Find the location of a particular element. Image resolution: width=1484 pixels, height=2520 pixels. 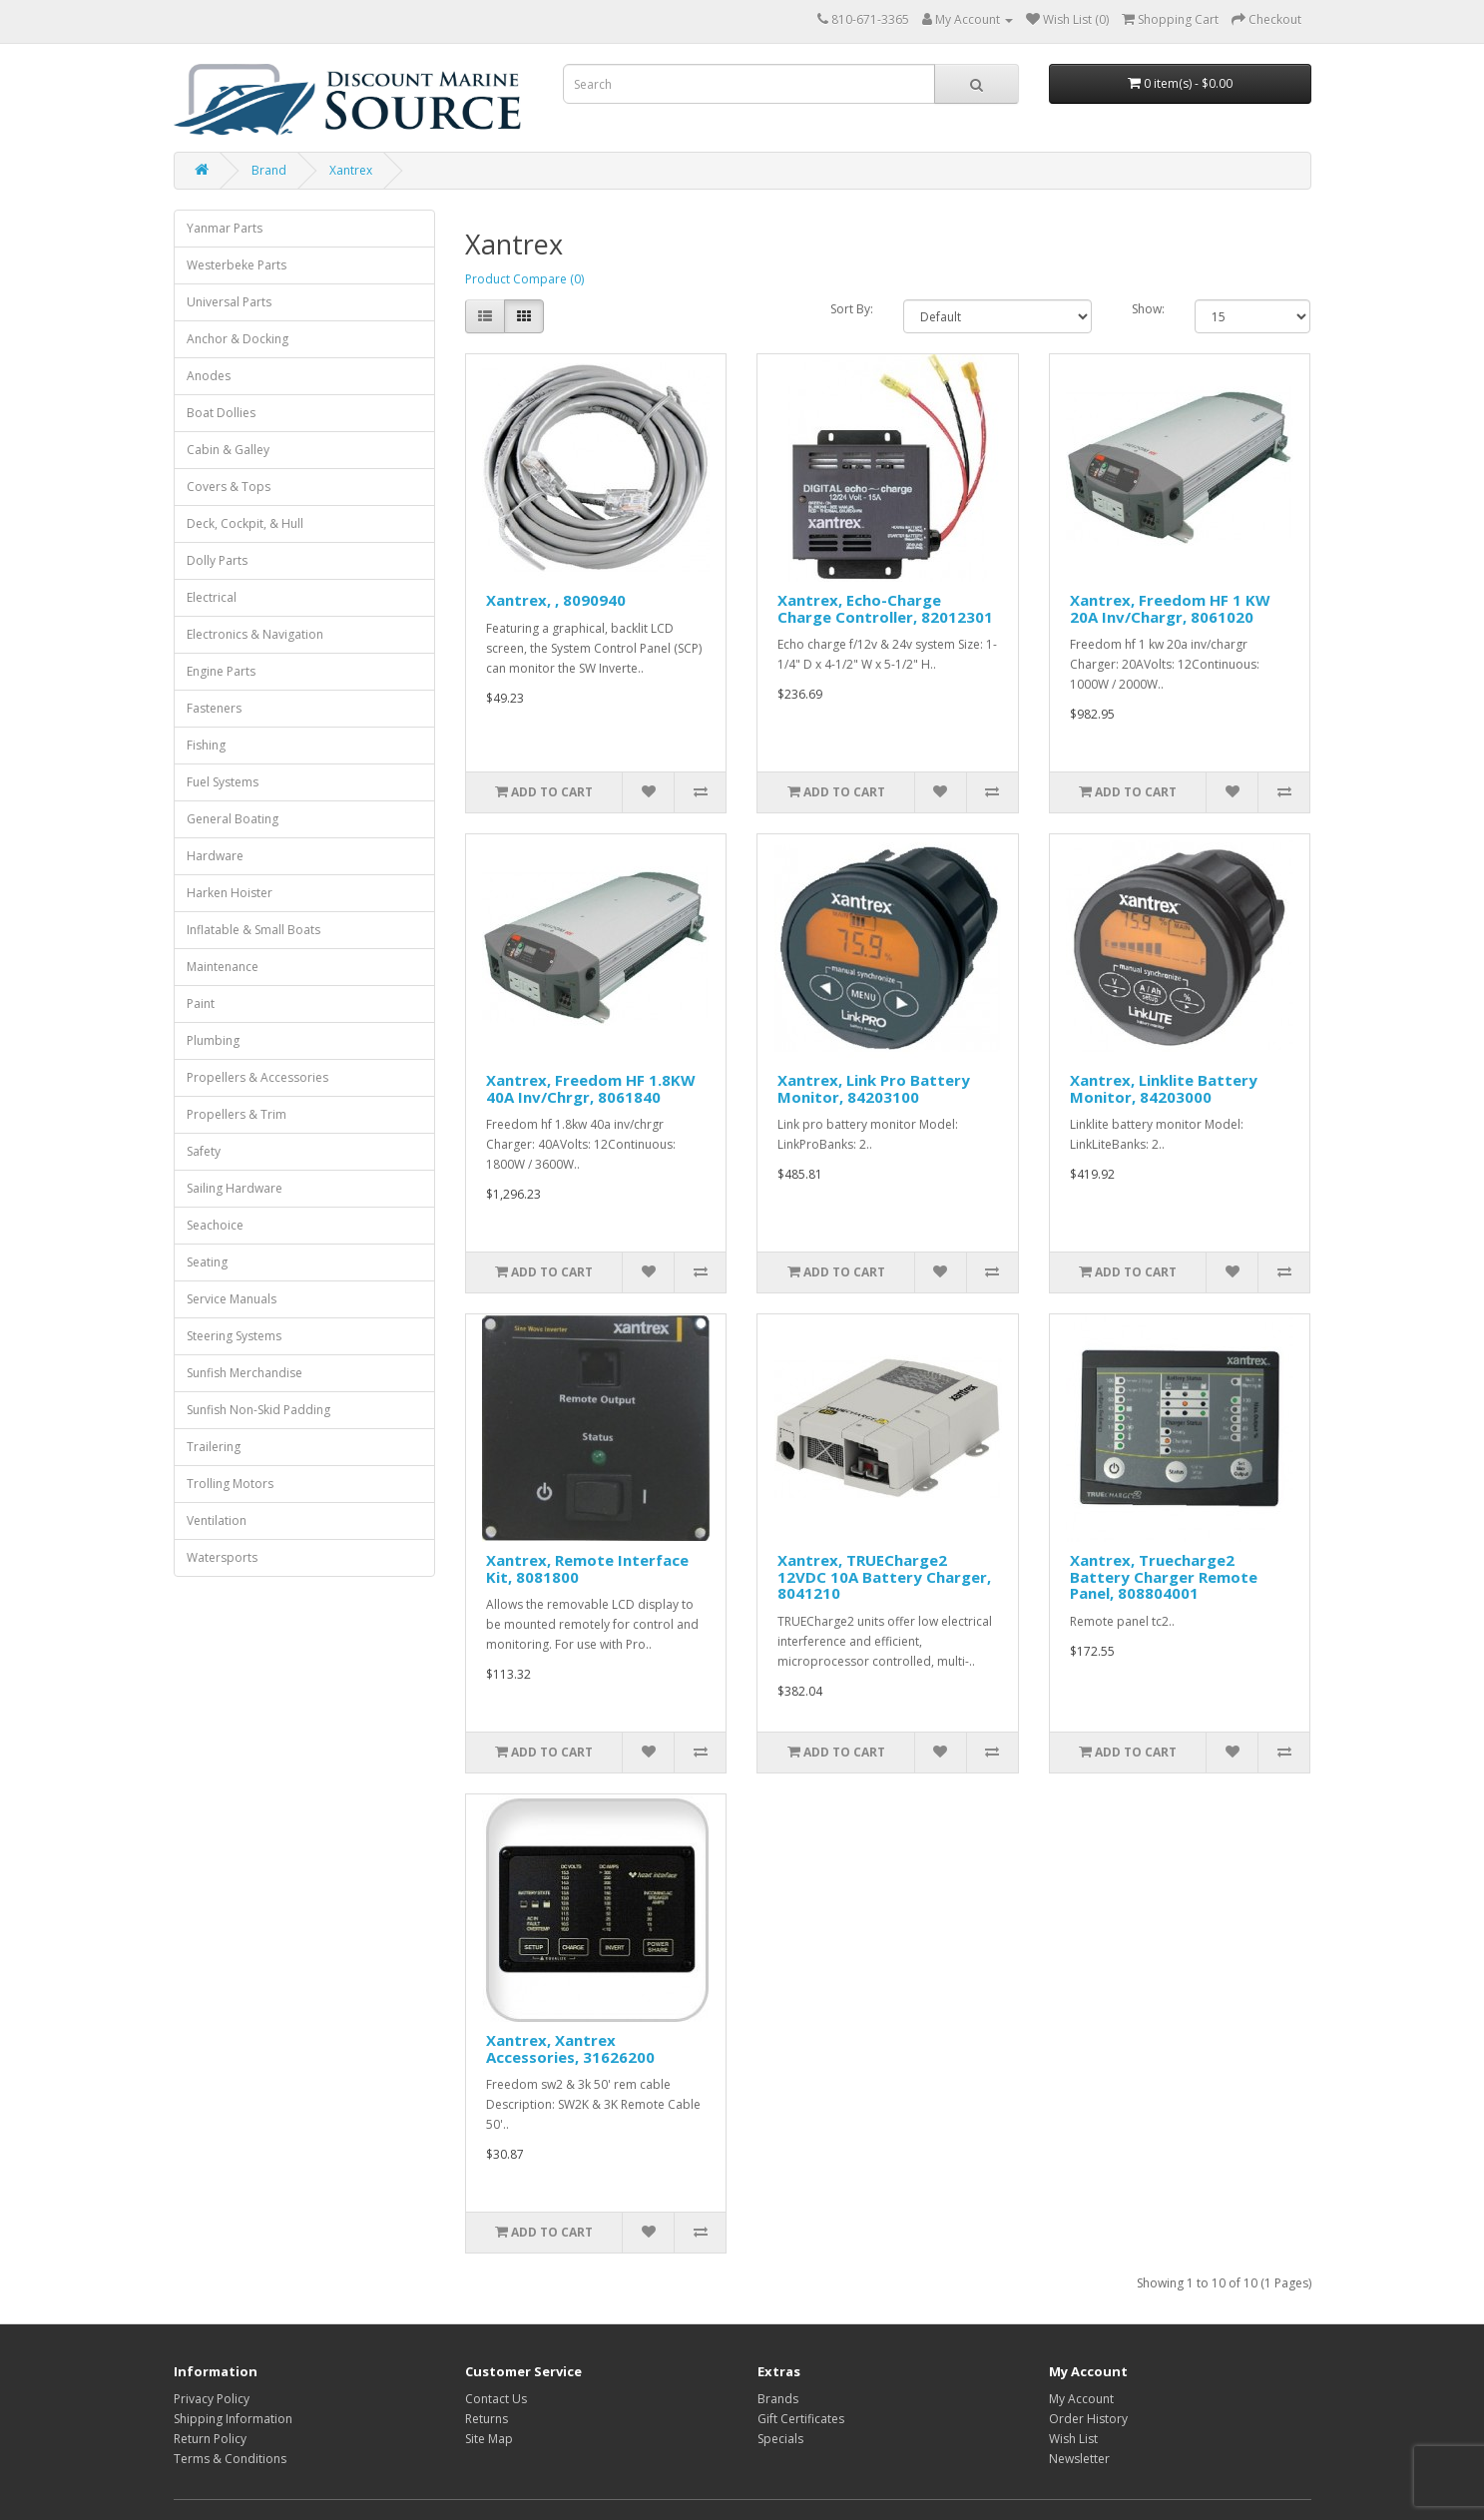

Returns is located at coordinates (486, 2418).